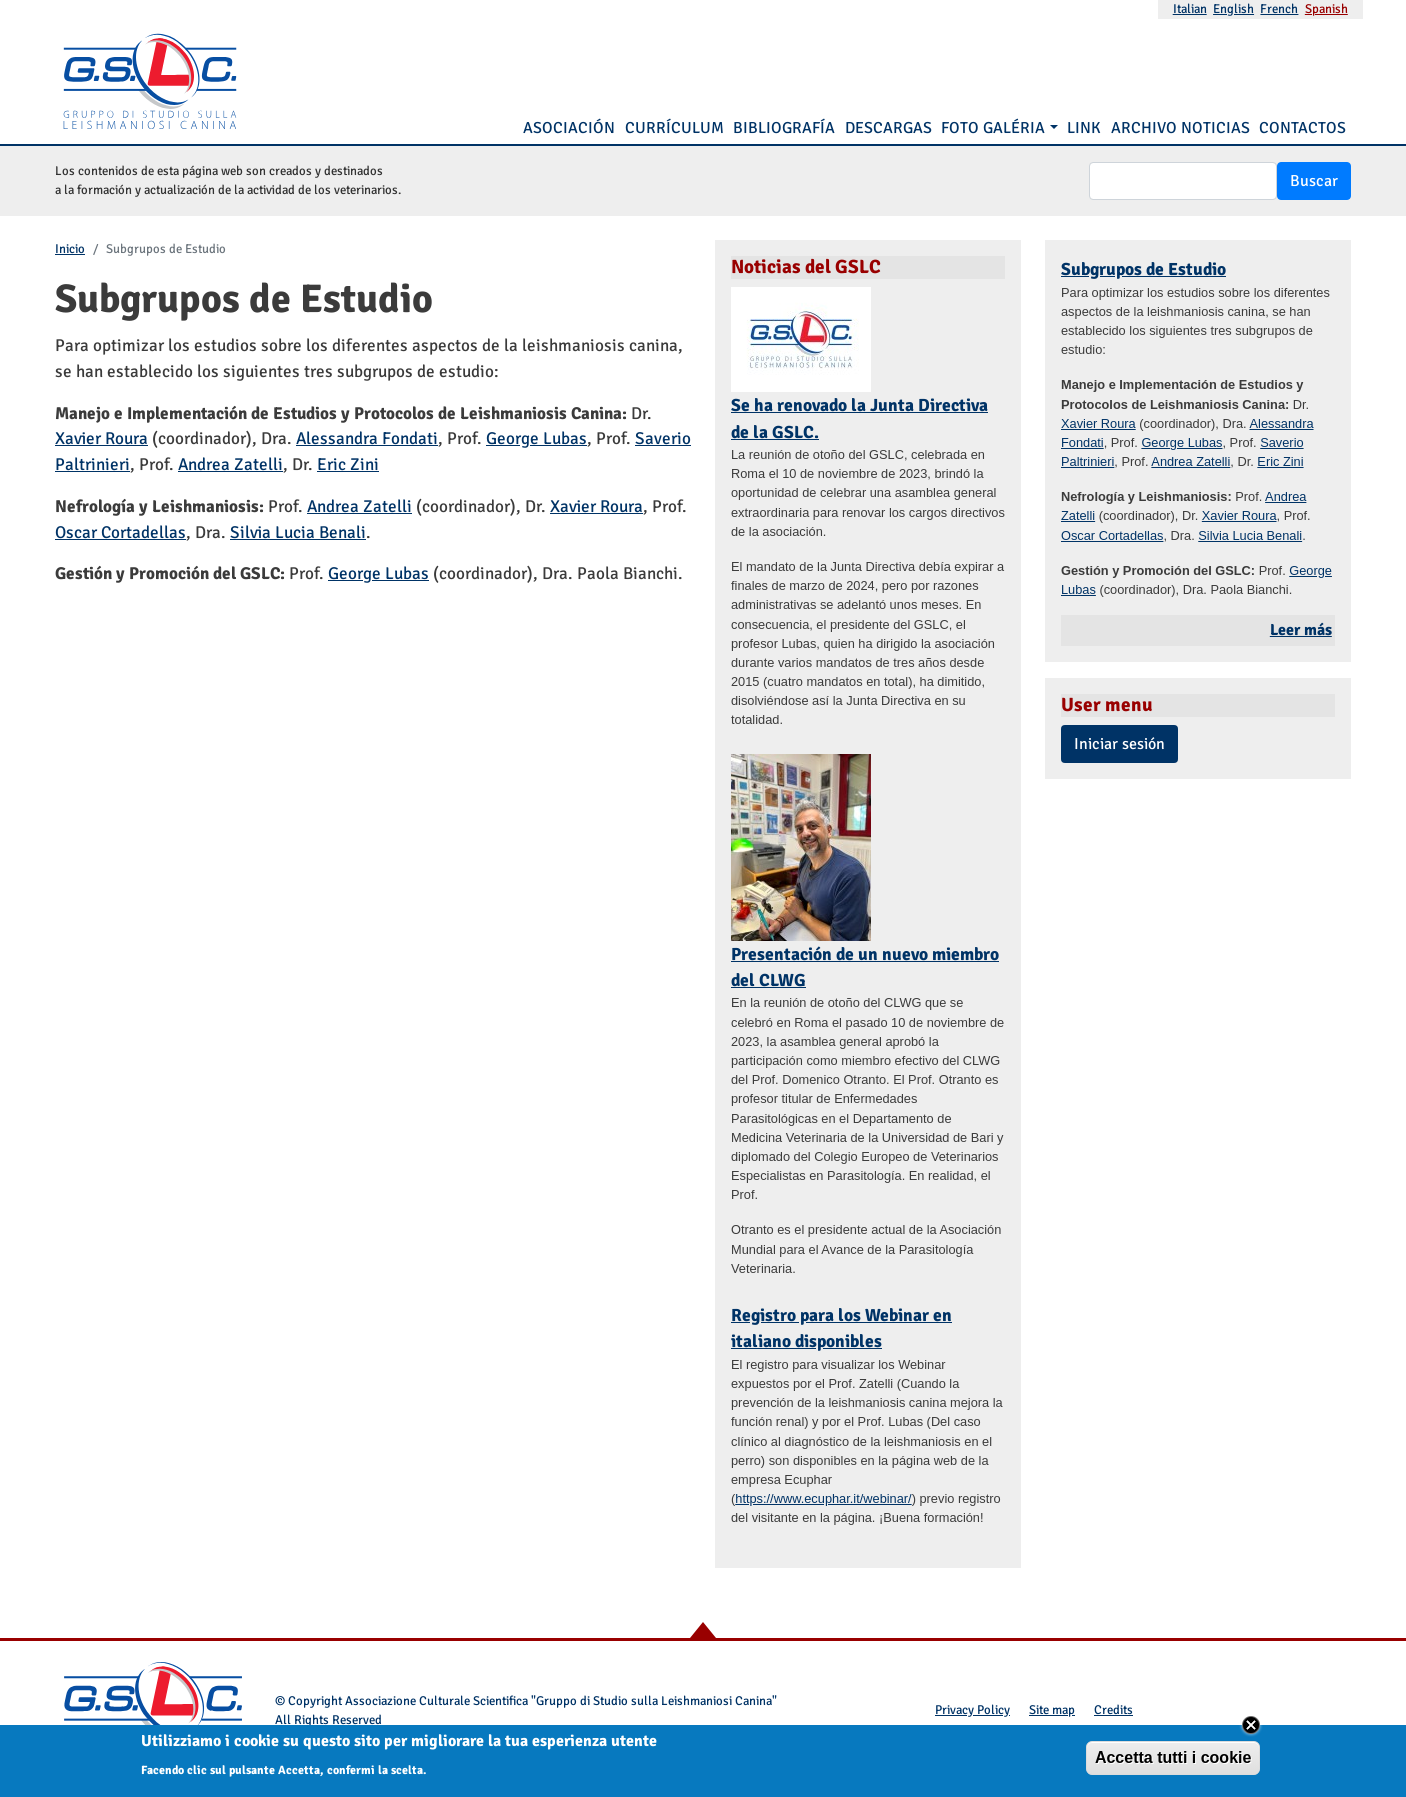  I want to click on Oscar Cortadellas, so click(120, 532).